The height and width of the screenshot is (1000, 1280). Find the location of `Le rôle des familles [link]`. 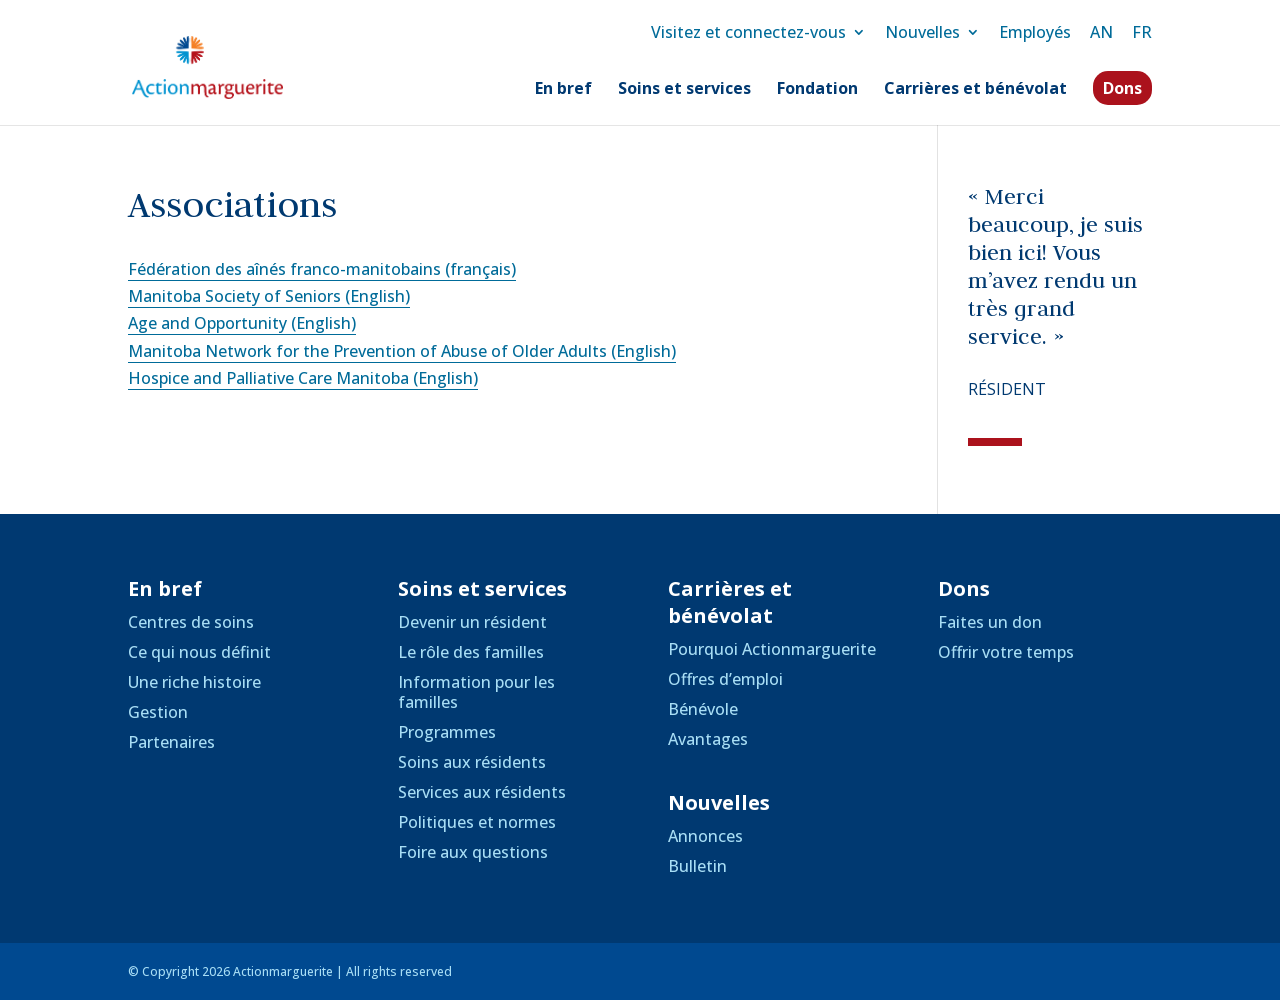

Le rôle des familles [link] is located at coordinates (471, 652).